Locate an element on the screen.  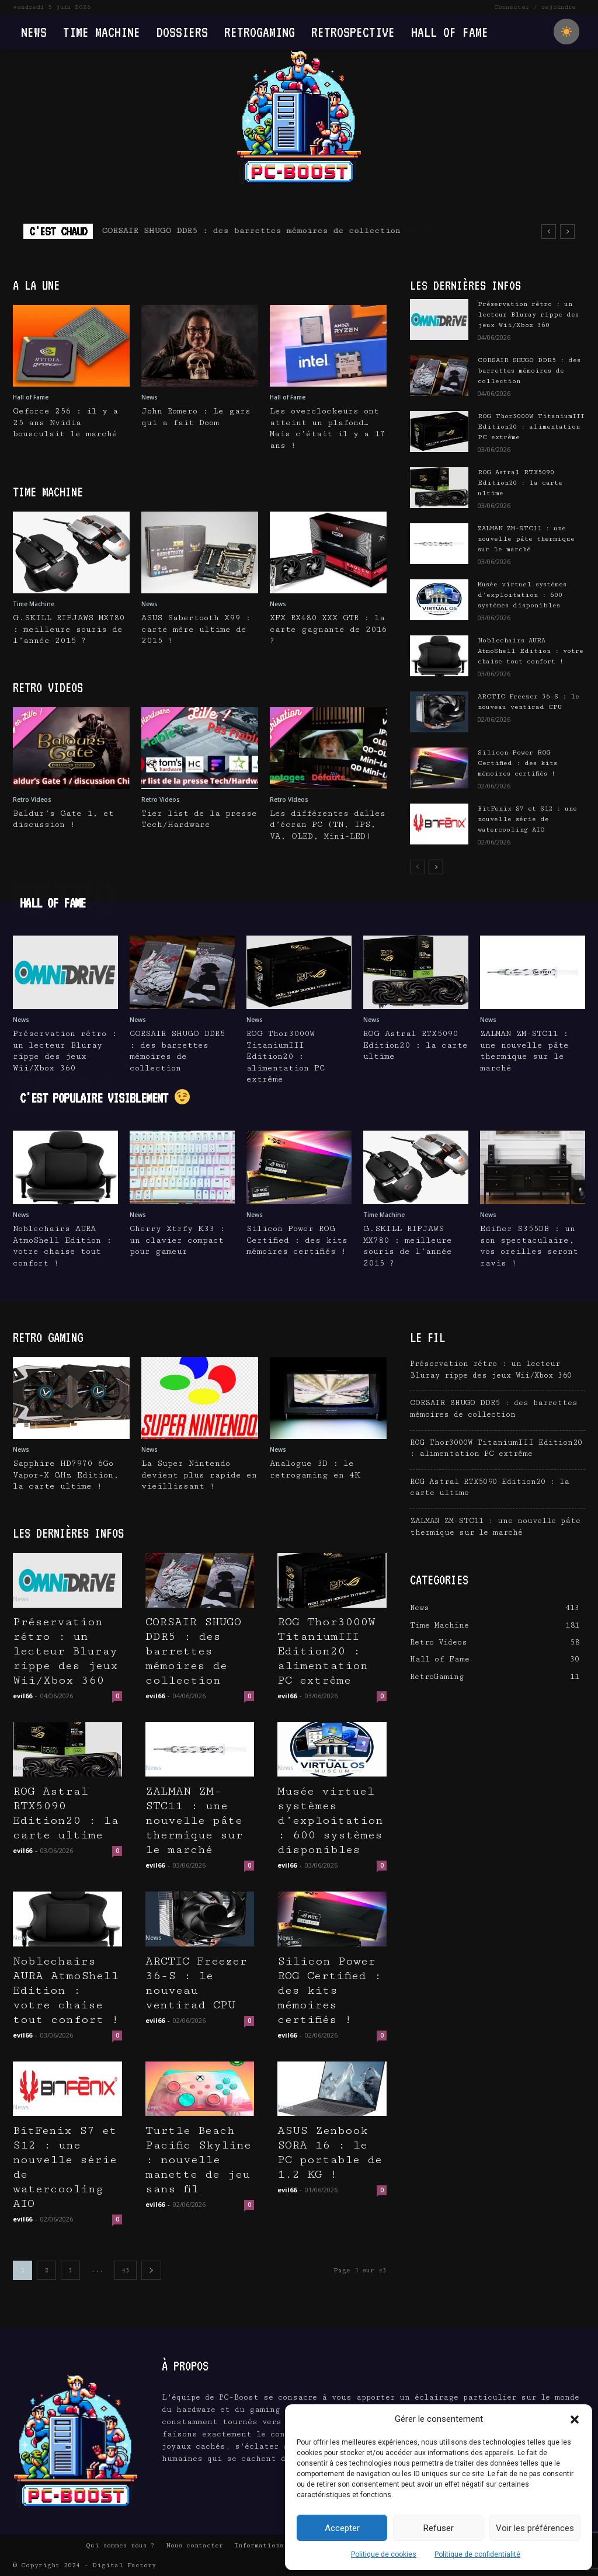
Turtle Beach Pacific Skyline : nouvelle manette de jeu sans fil is located at coordinates (198, 2160).